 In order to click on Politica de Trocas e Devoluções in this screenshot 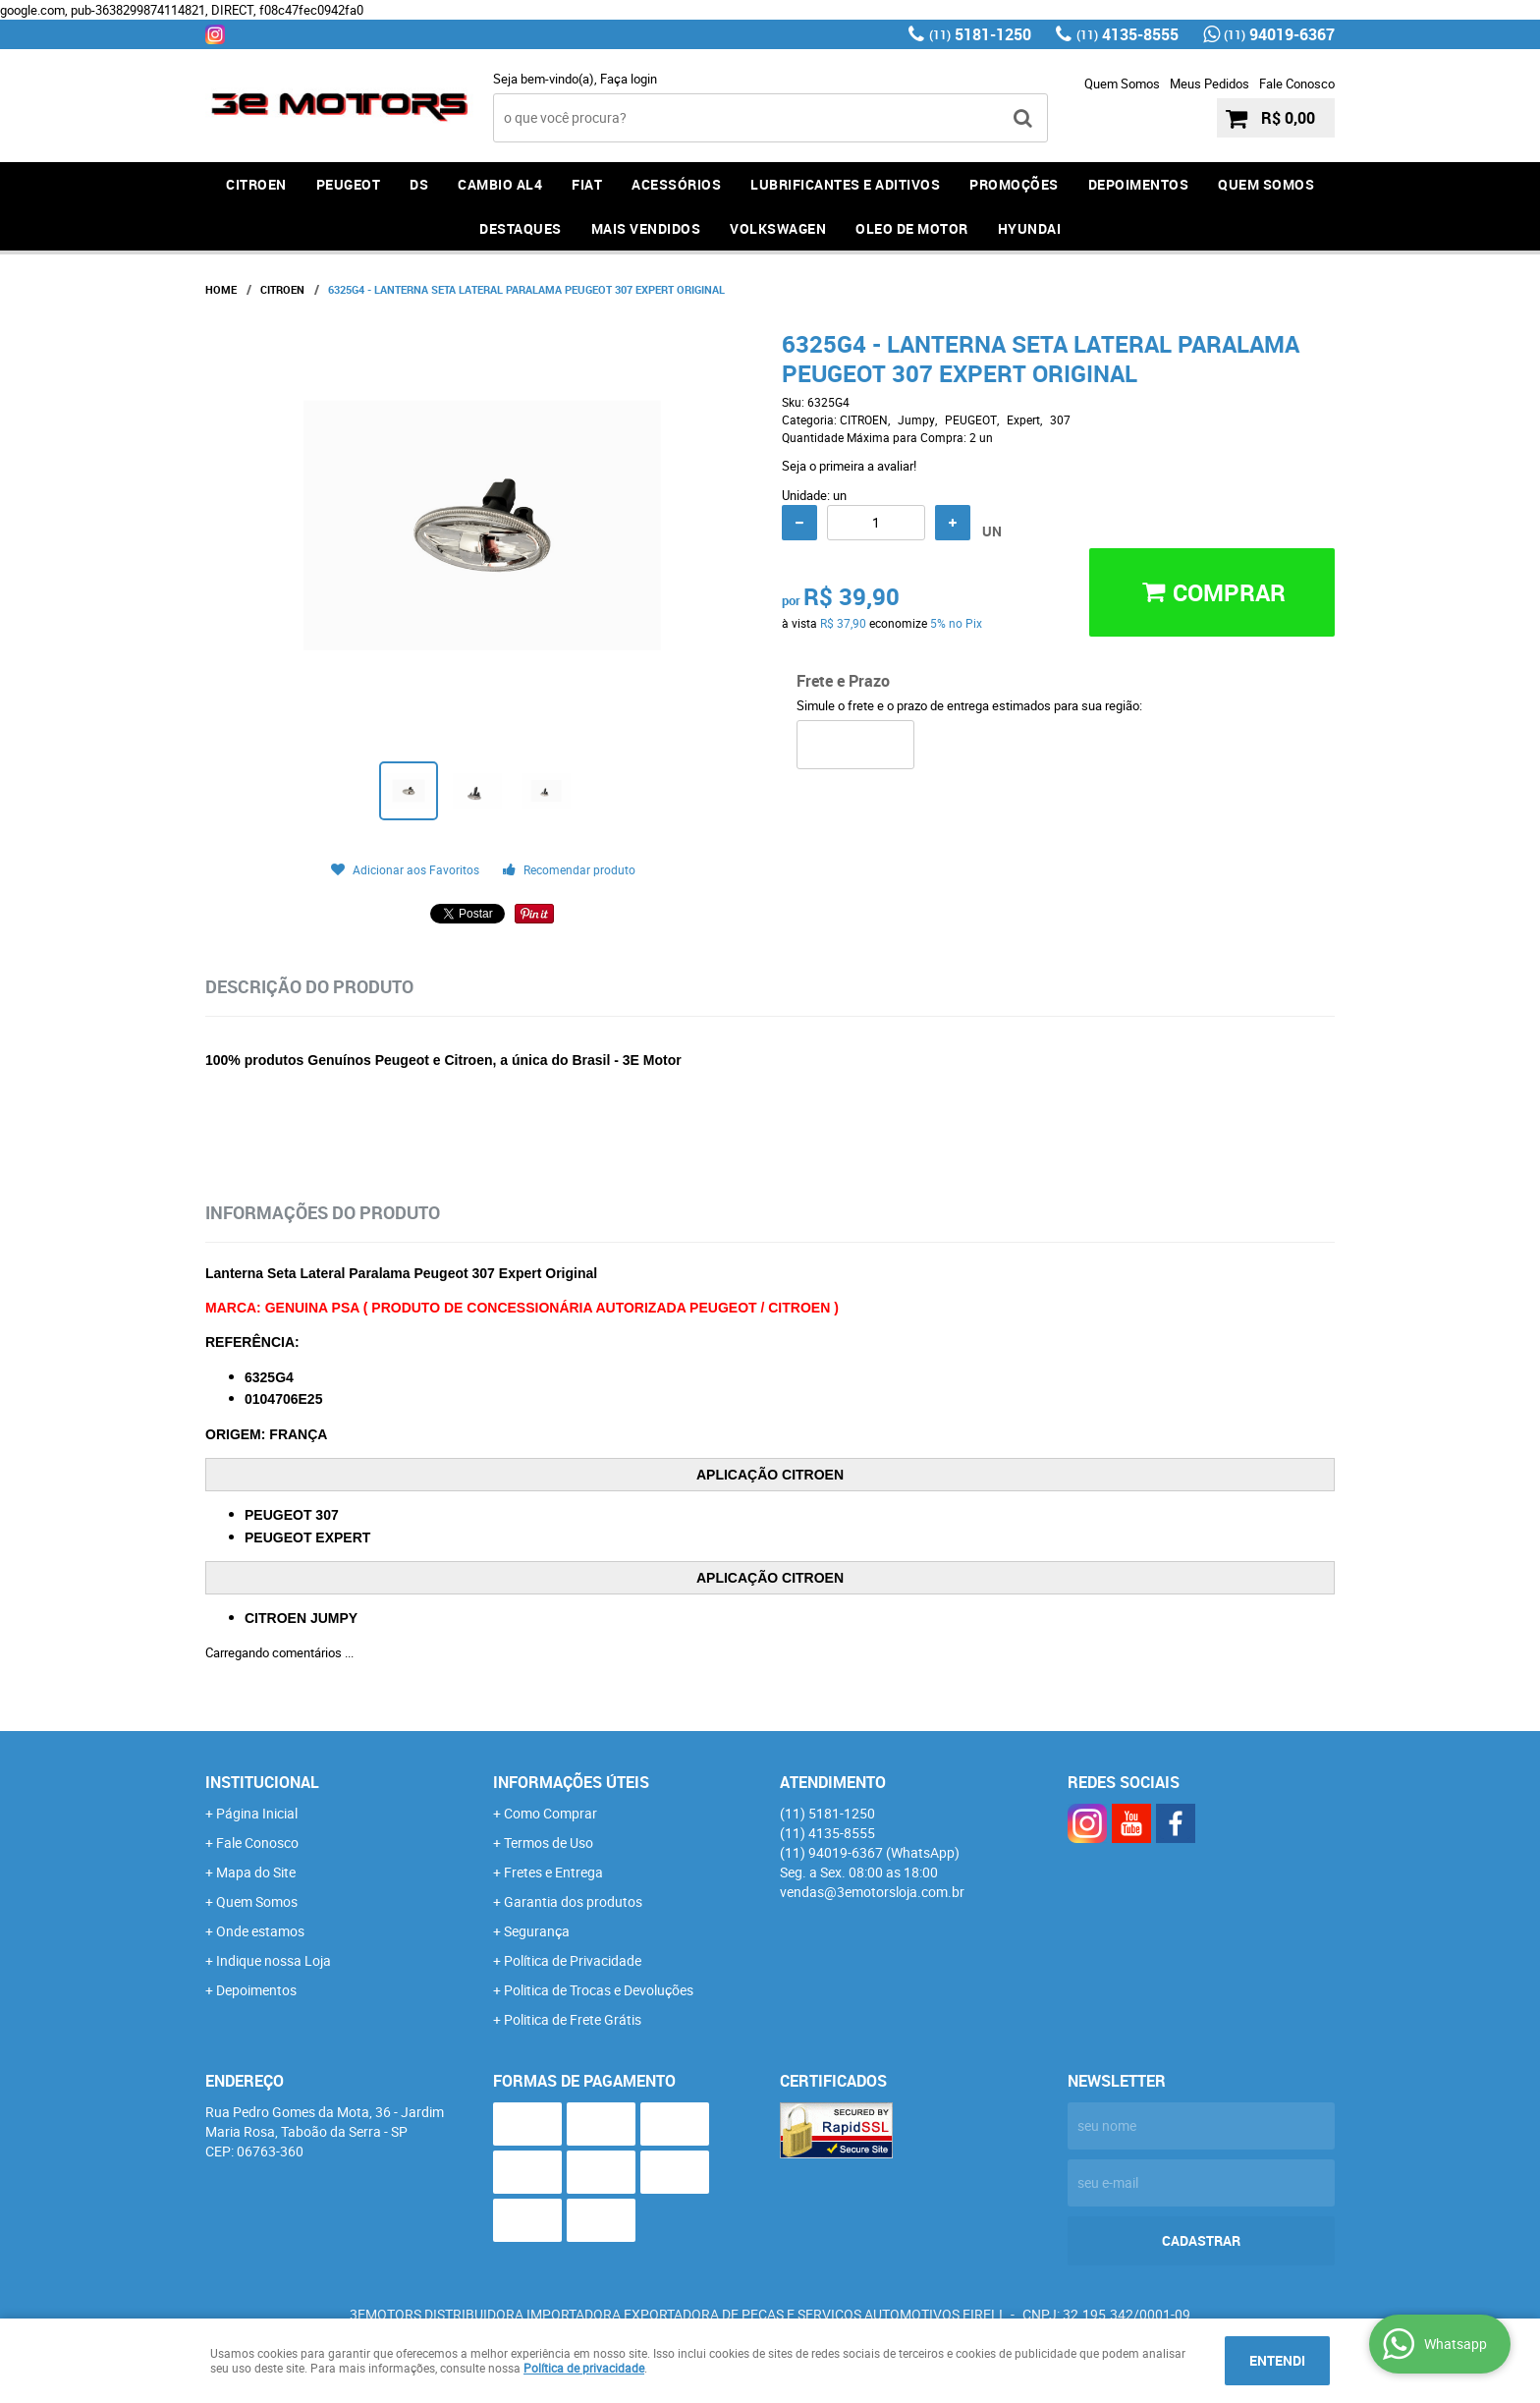, I will do `click(598, 1990)`.